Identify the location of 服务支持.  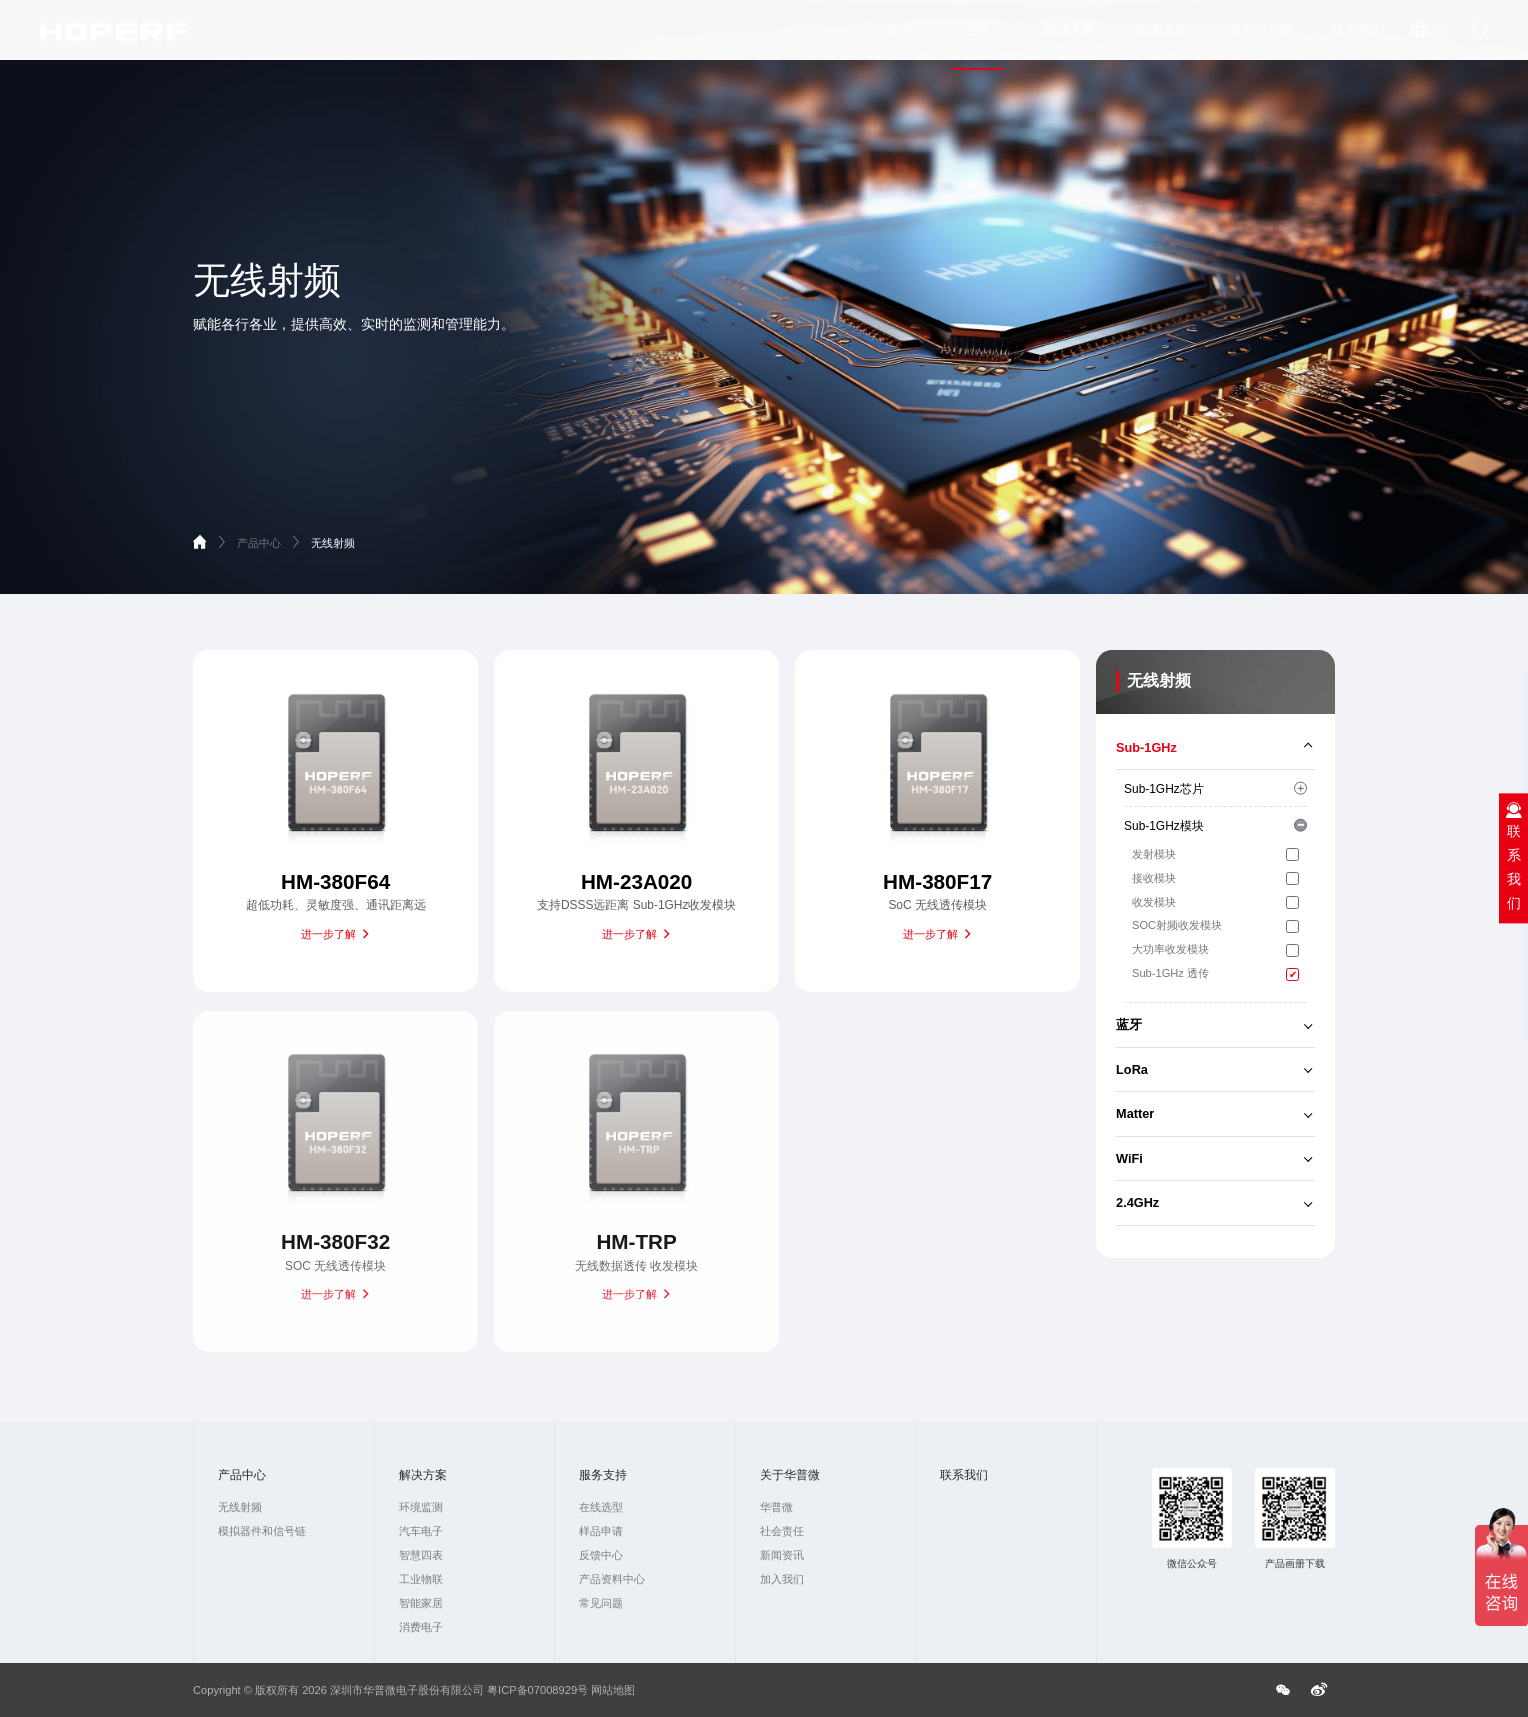
(1162, 39).